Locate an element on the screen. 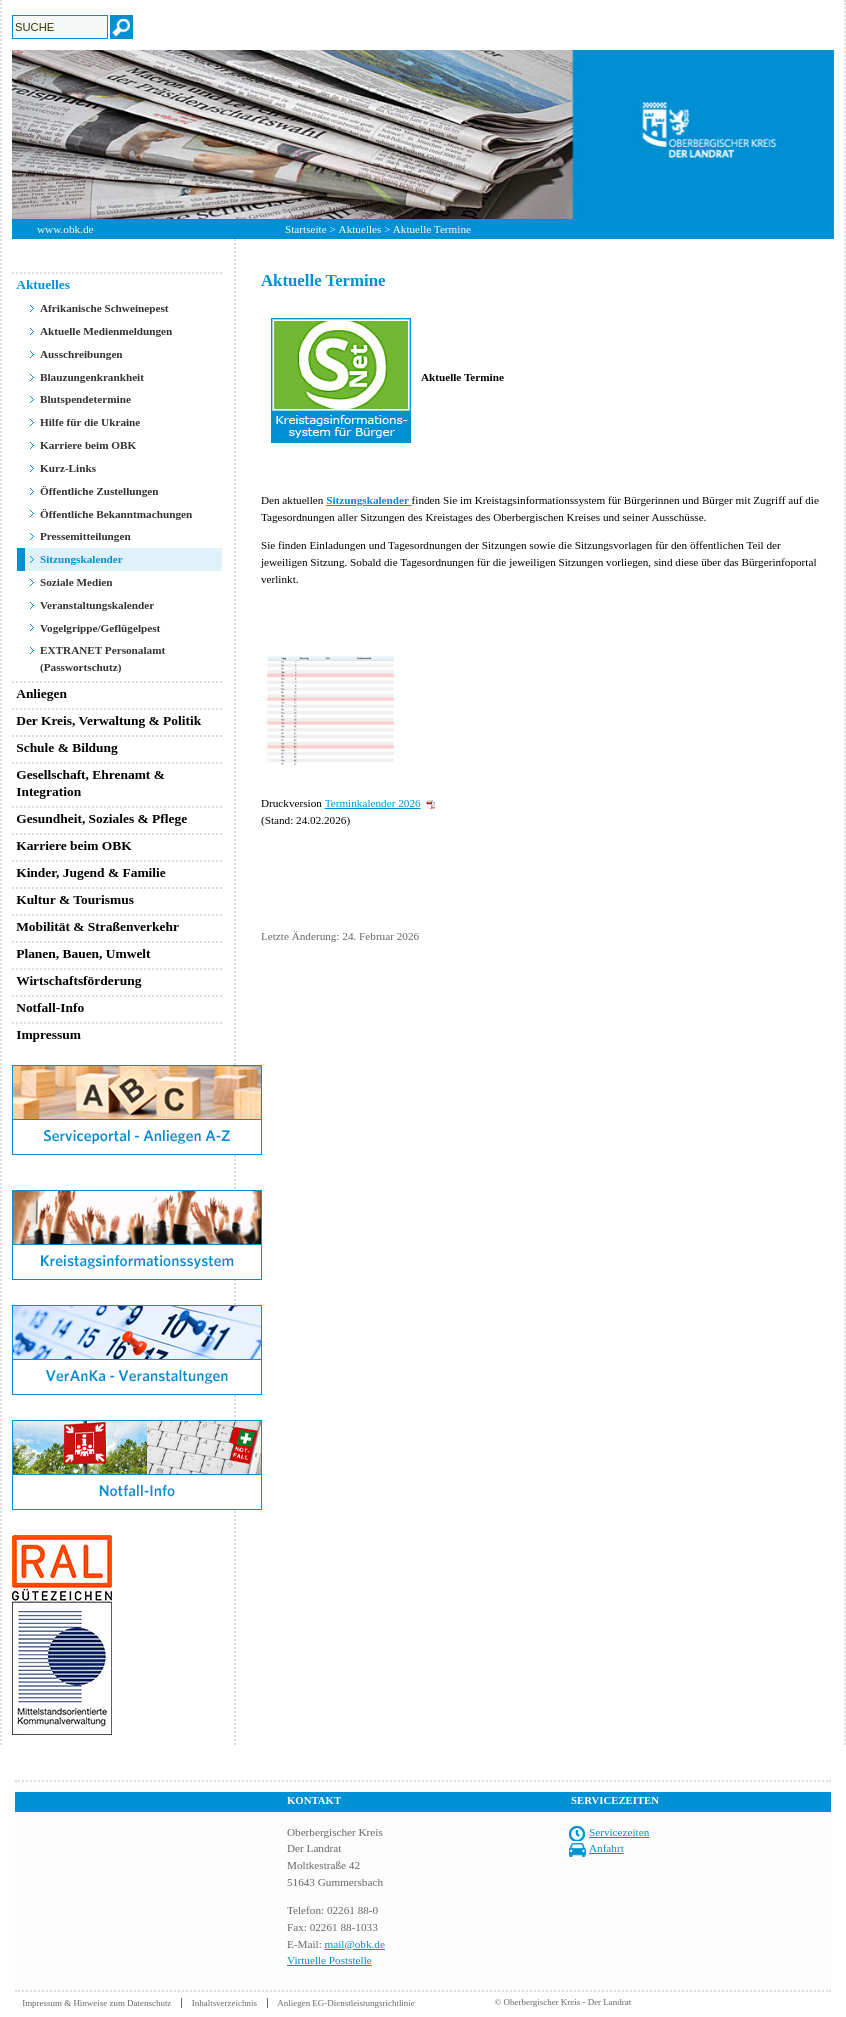  Inhaltsverzeichnis is located at coordinates (224, 2003).